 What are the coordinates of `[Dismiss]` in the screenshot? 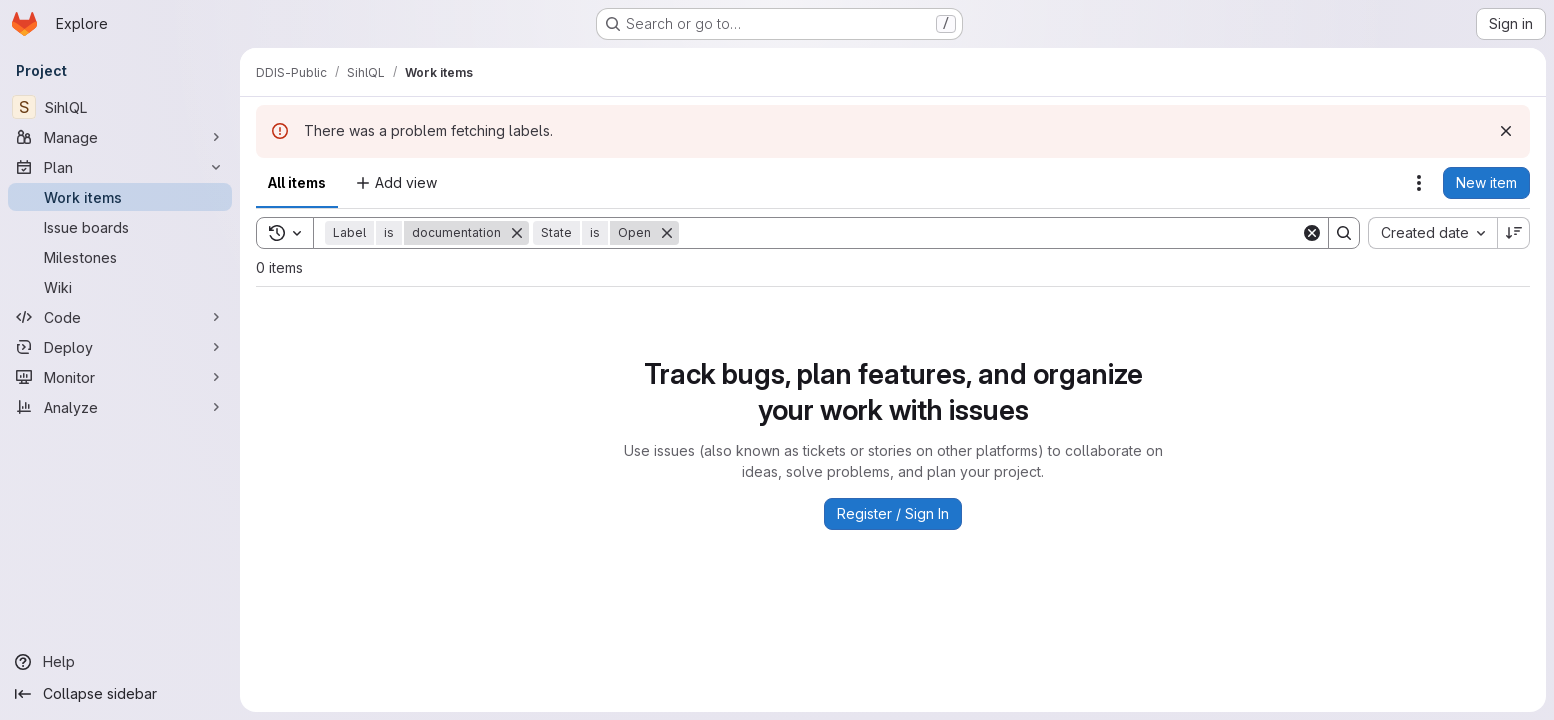 It's located at (1506, 131).